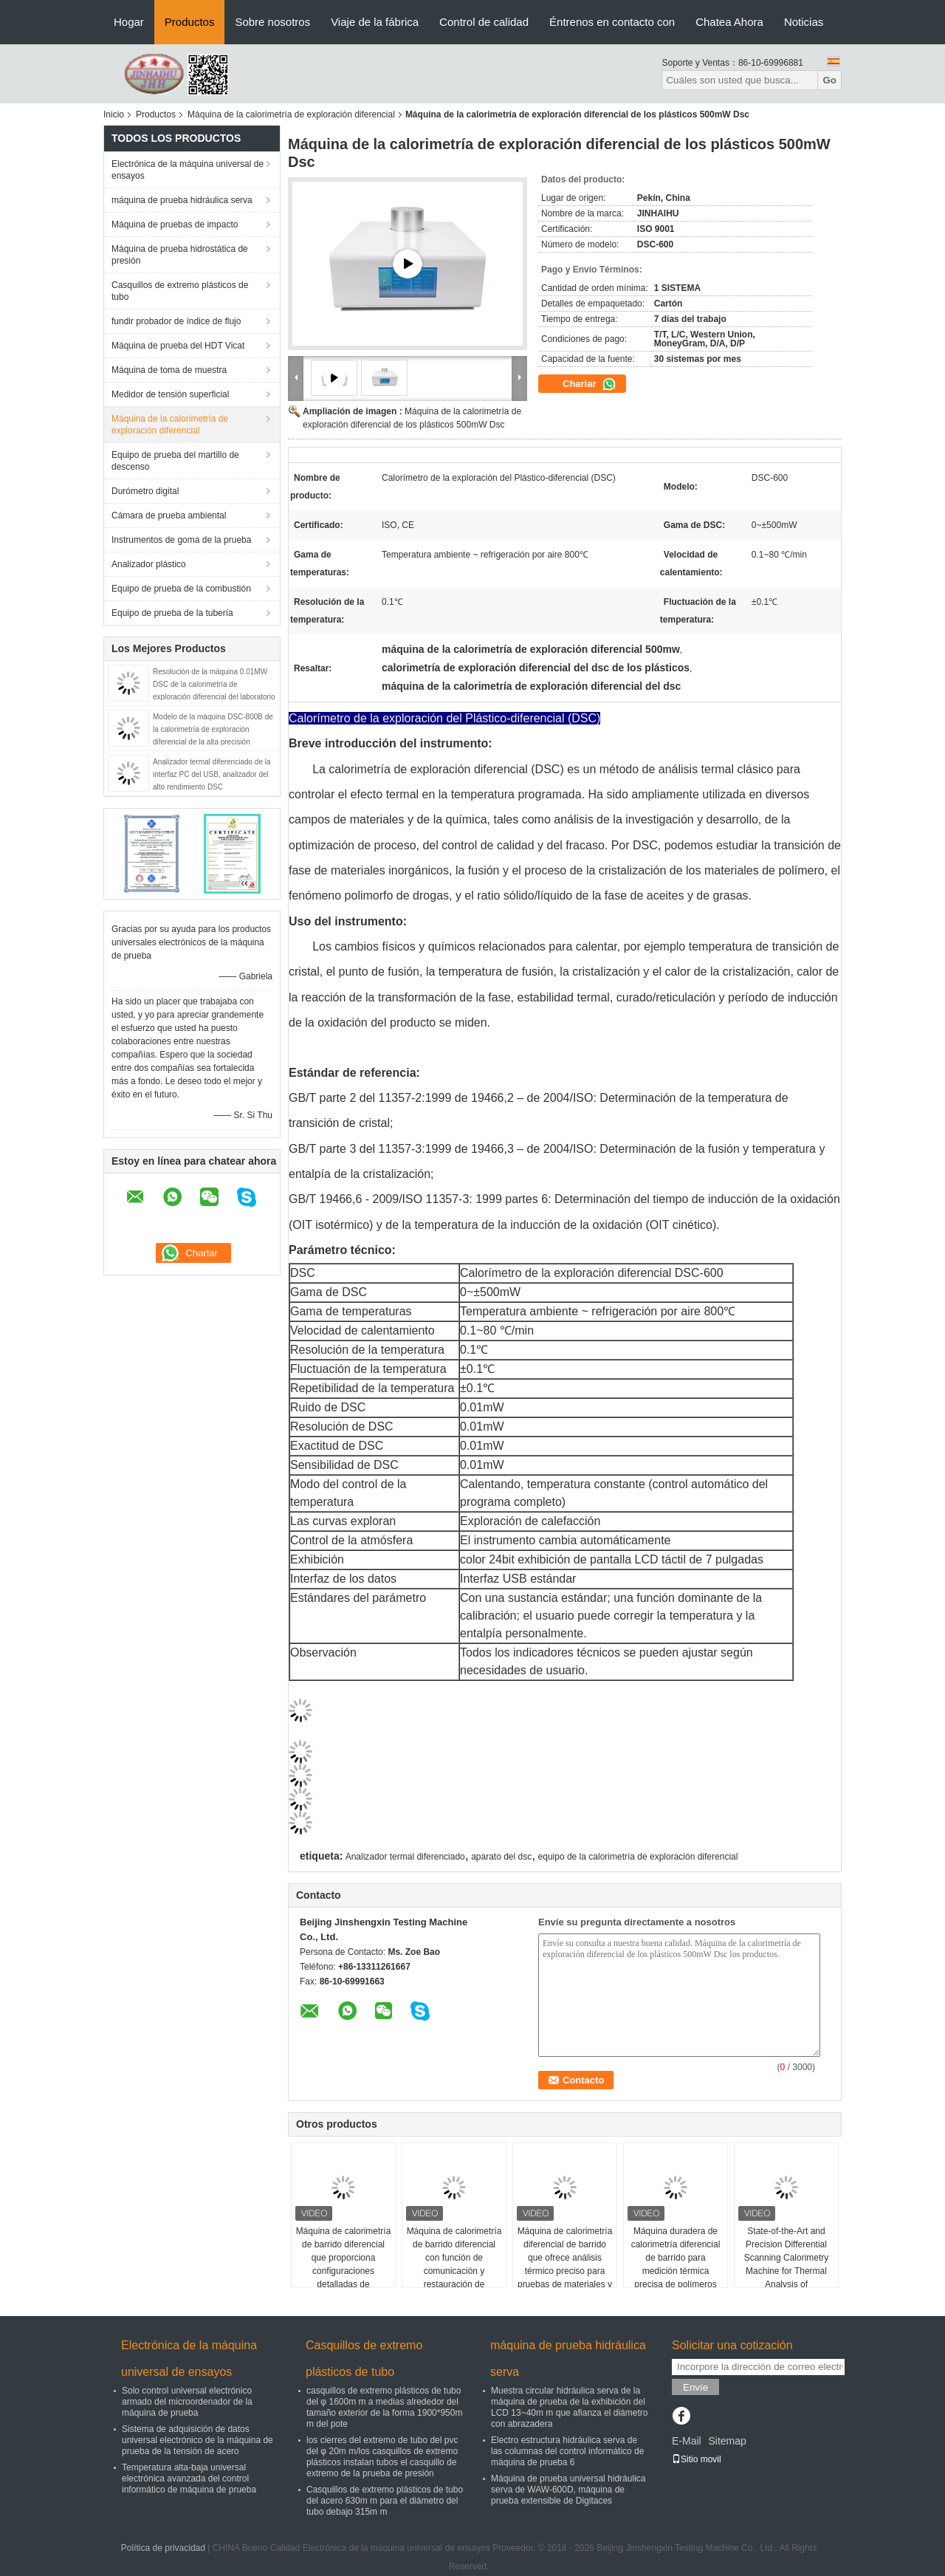 The width and height of the screenshot is (945, 2576). Describe the element at coordinates (612, 22) in the screenshot. I see `Éntrenos en contacto con` at that location.